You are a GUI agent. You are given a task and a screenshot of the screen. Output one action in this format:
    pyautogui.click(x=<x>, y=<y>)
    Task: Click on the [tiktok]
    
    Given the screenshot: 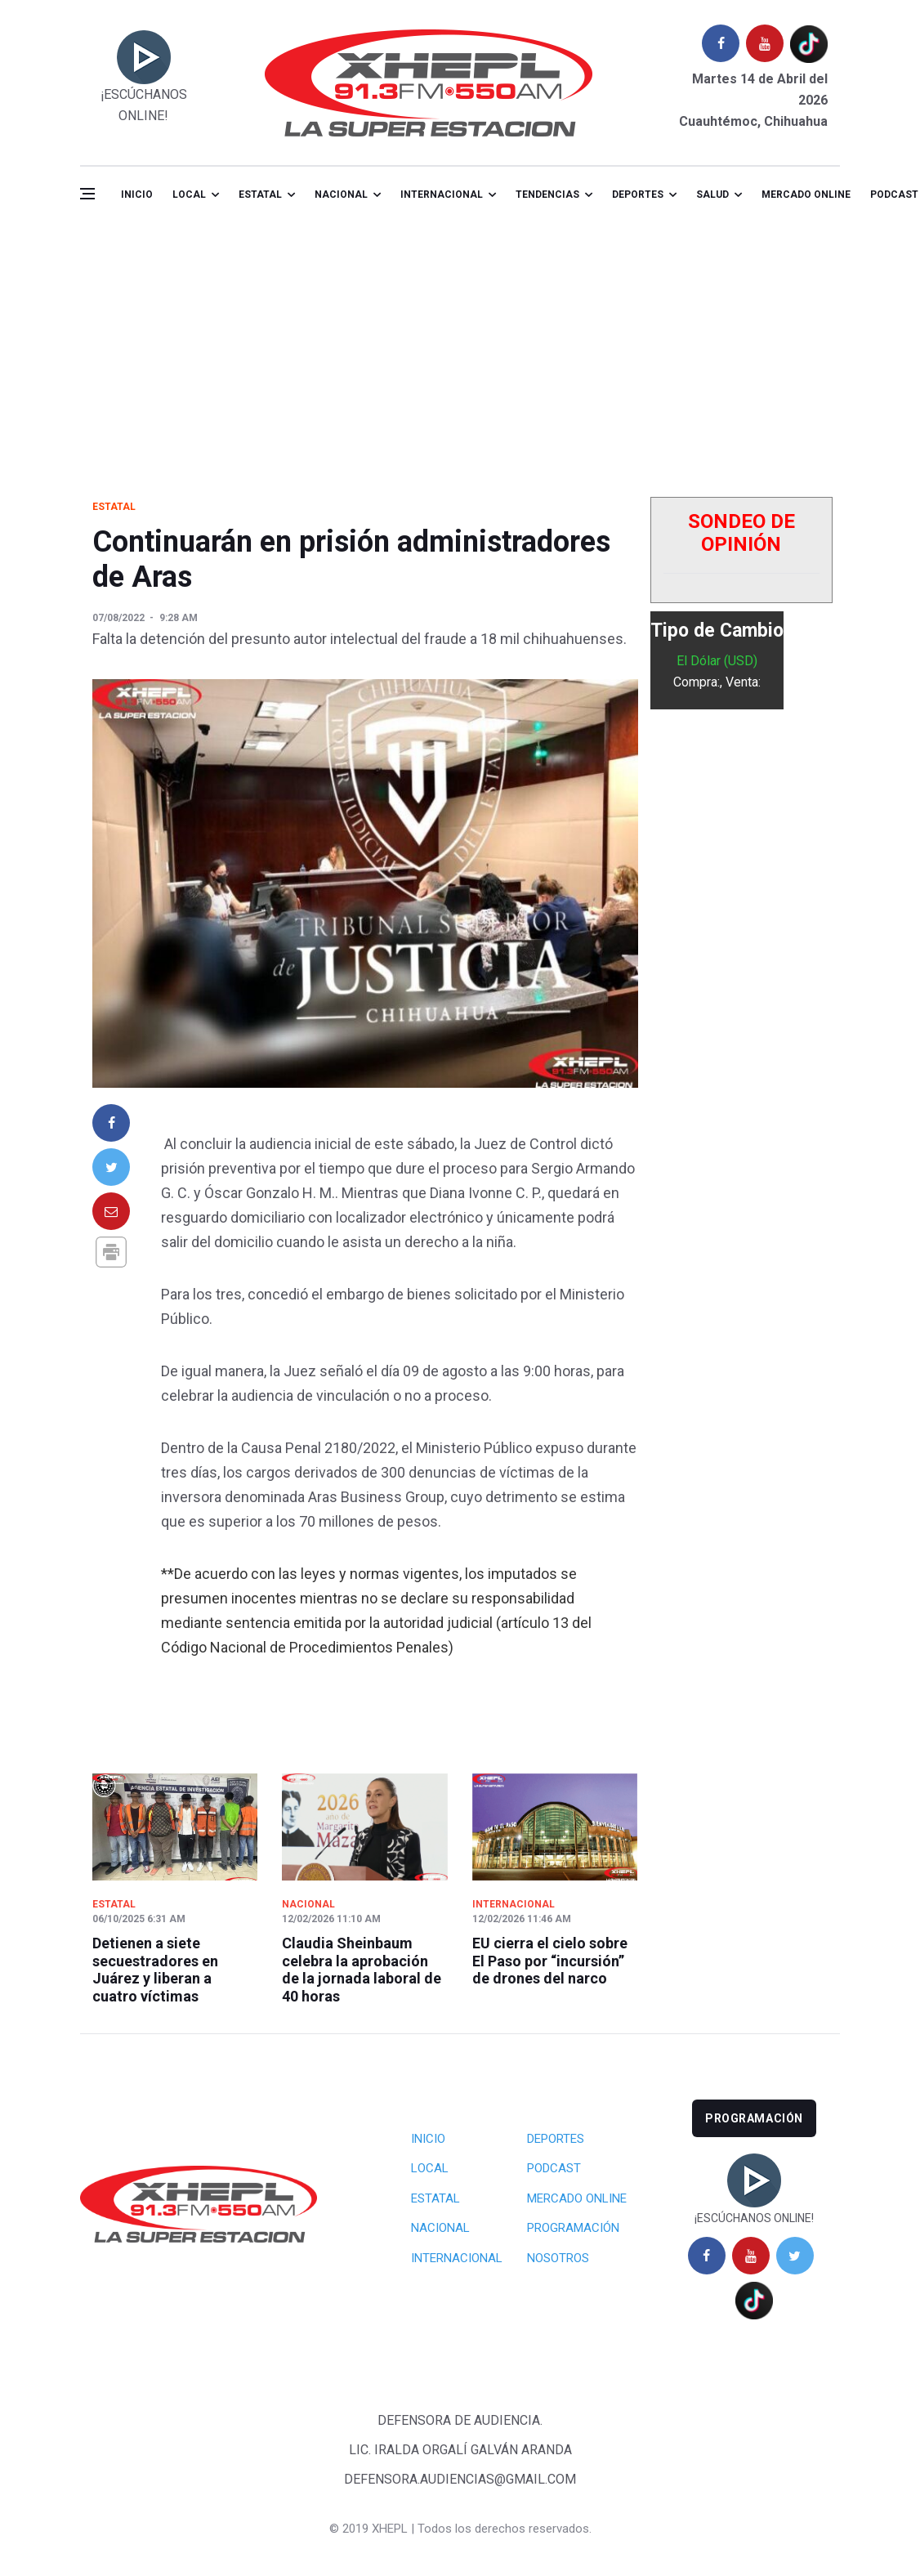 What is the action you would take?
    pyautogui.click(x=809, y=44)
    